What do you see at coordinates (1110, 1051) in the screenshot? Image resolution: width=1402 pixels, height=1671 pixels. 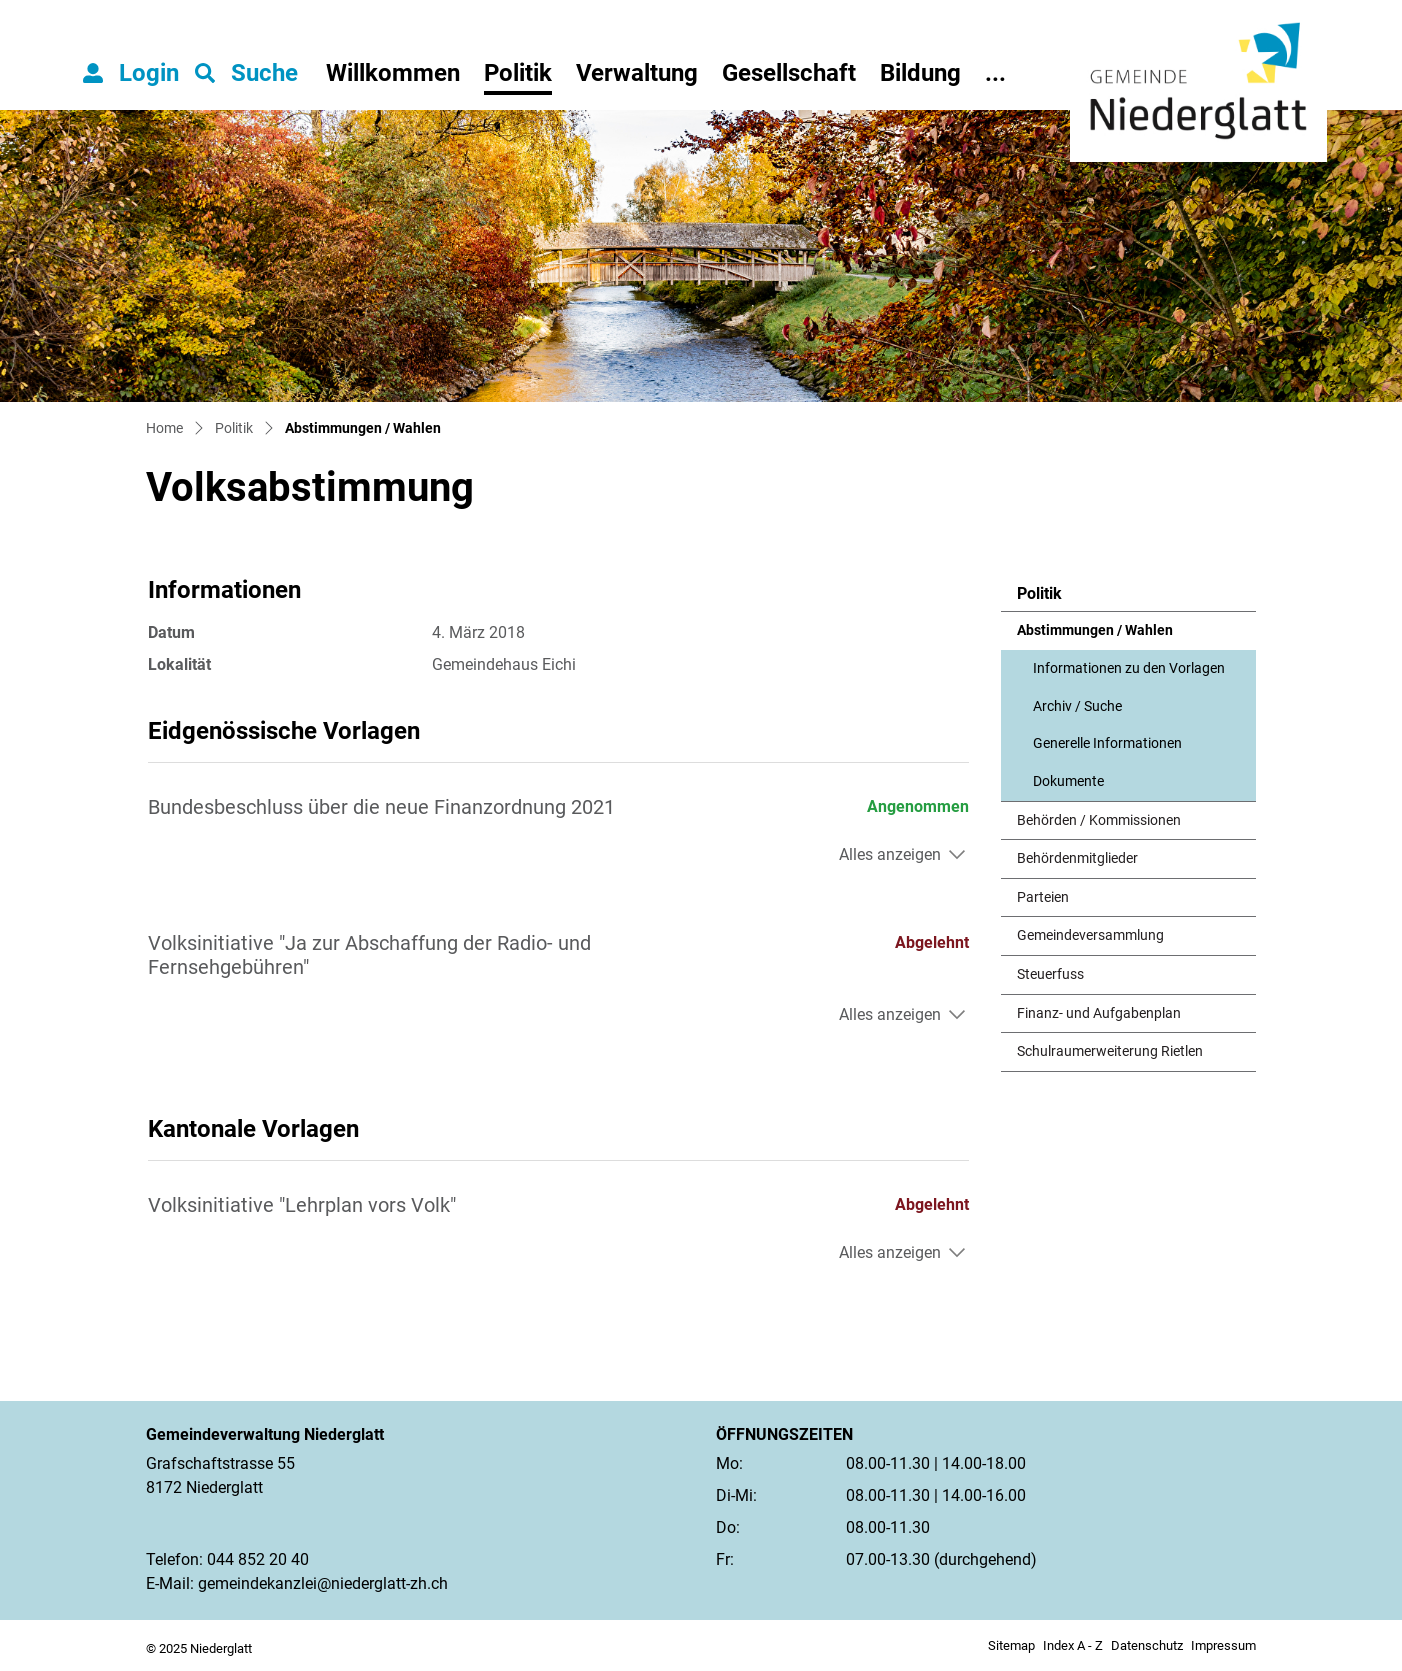 I see `Schulraumerweiterung Rietlen` at bounding box center [1110, 1051].